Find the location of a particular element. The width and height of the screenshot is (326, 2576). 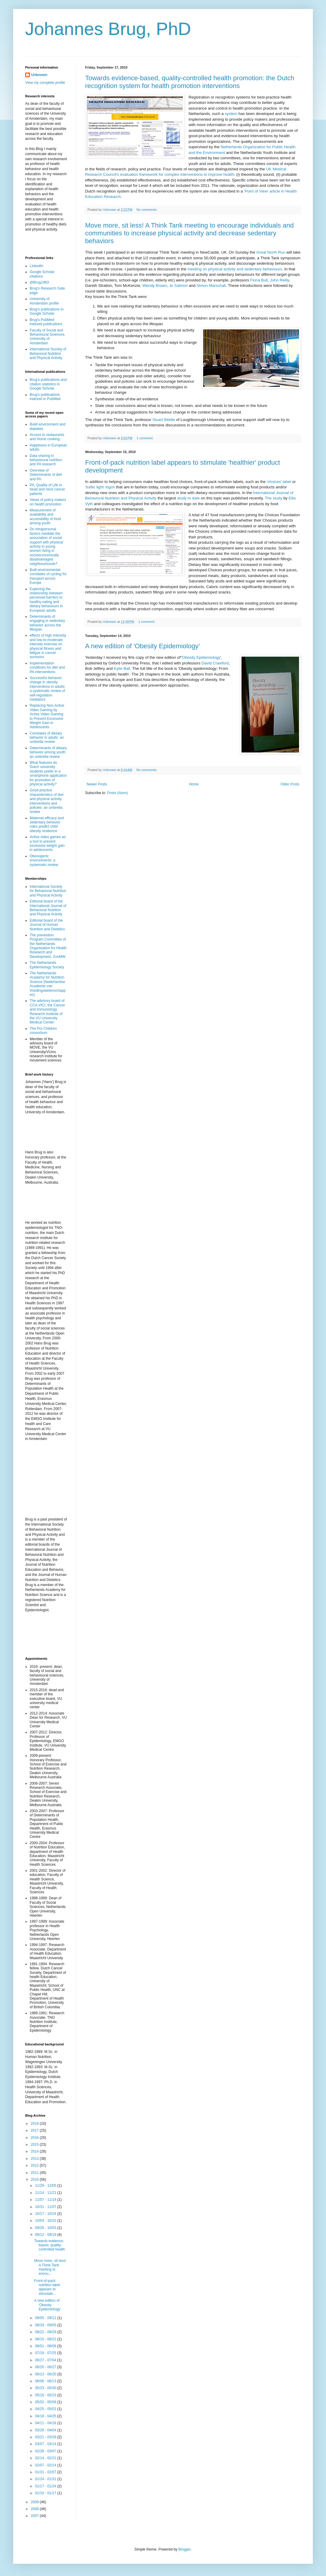

11/14 - 11/21 is located at coordinates (46, 2193).